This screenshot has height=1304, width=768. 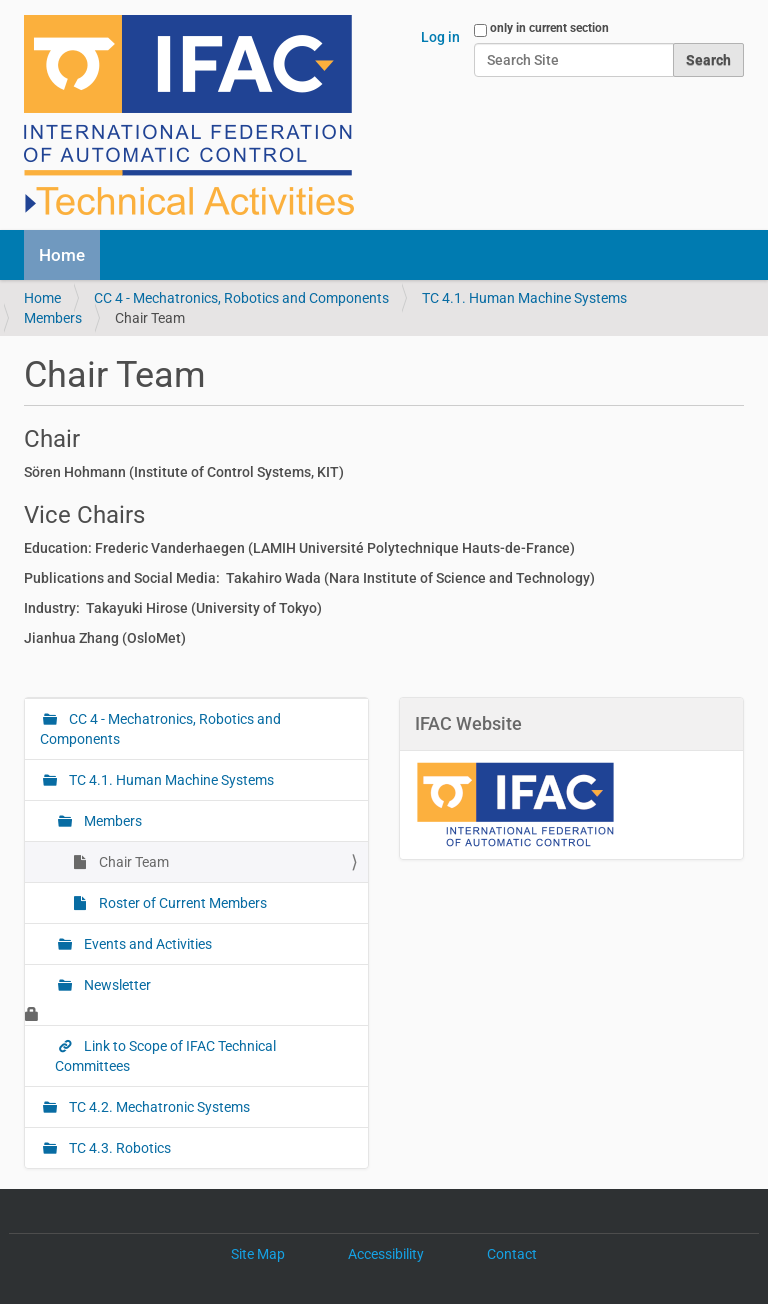 I want to click on TC 4.2. Mechatronic Systems, so click(x=158, y=1107).